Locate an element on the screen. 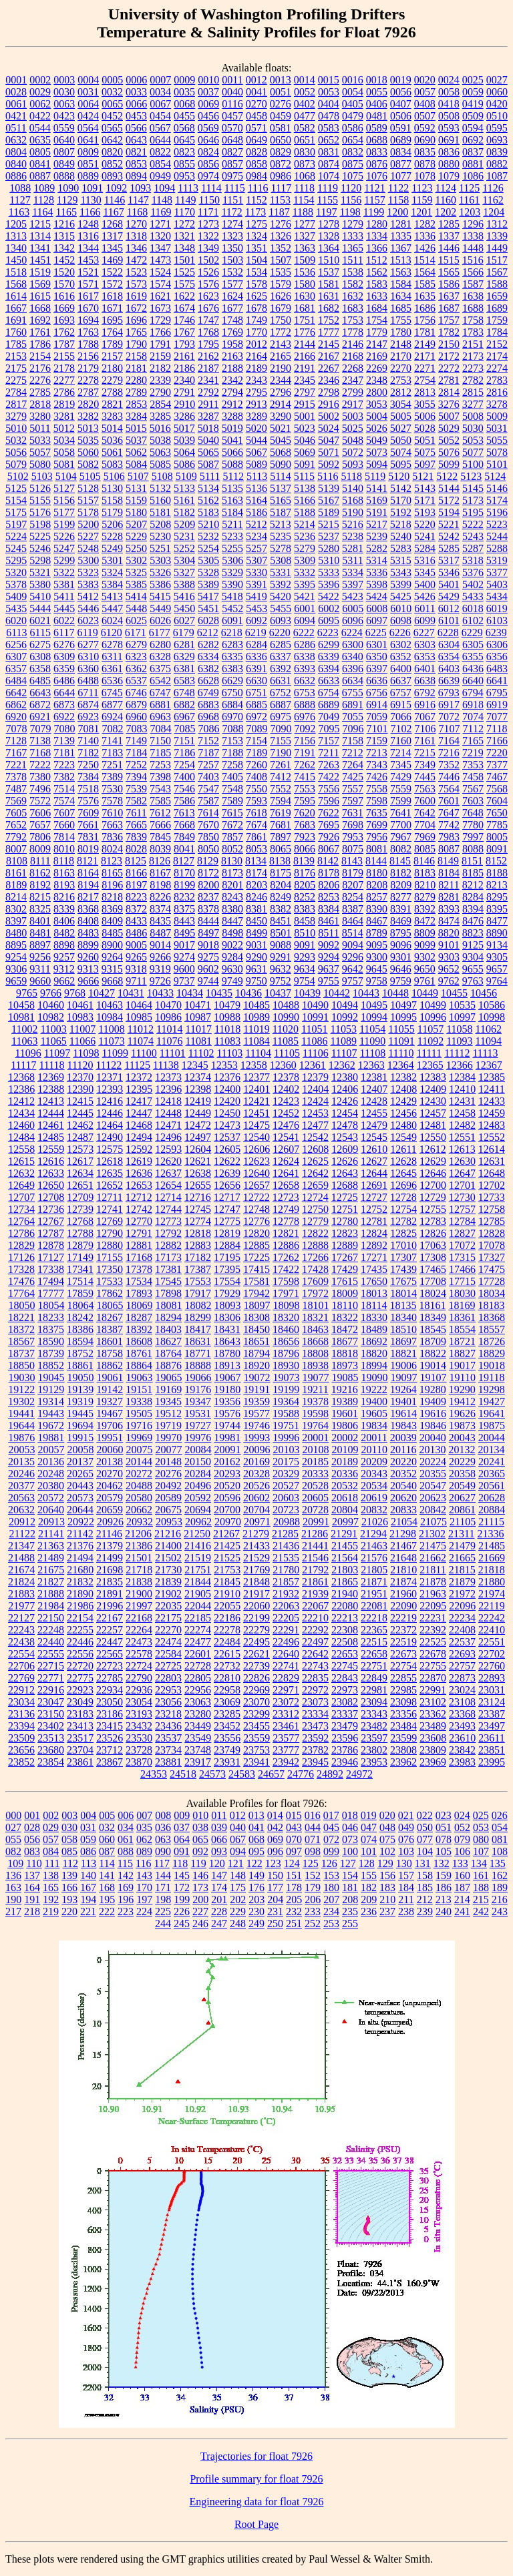 The height and width of the screenshot is (2576, 513). 19412 is located at coordinates (462, 1401).